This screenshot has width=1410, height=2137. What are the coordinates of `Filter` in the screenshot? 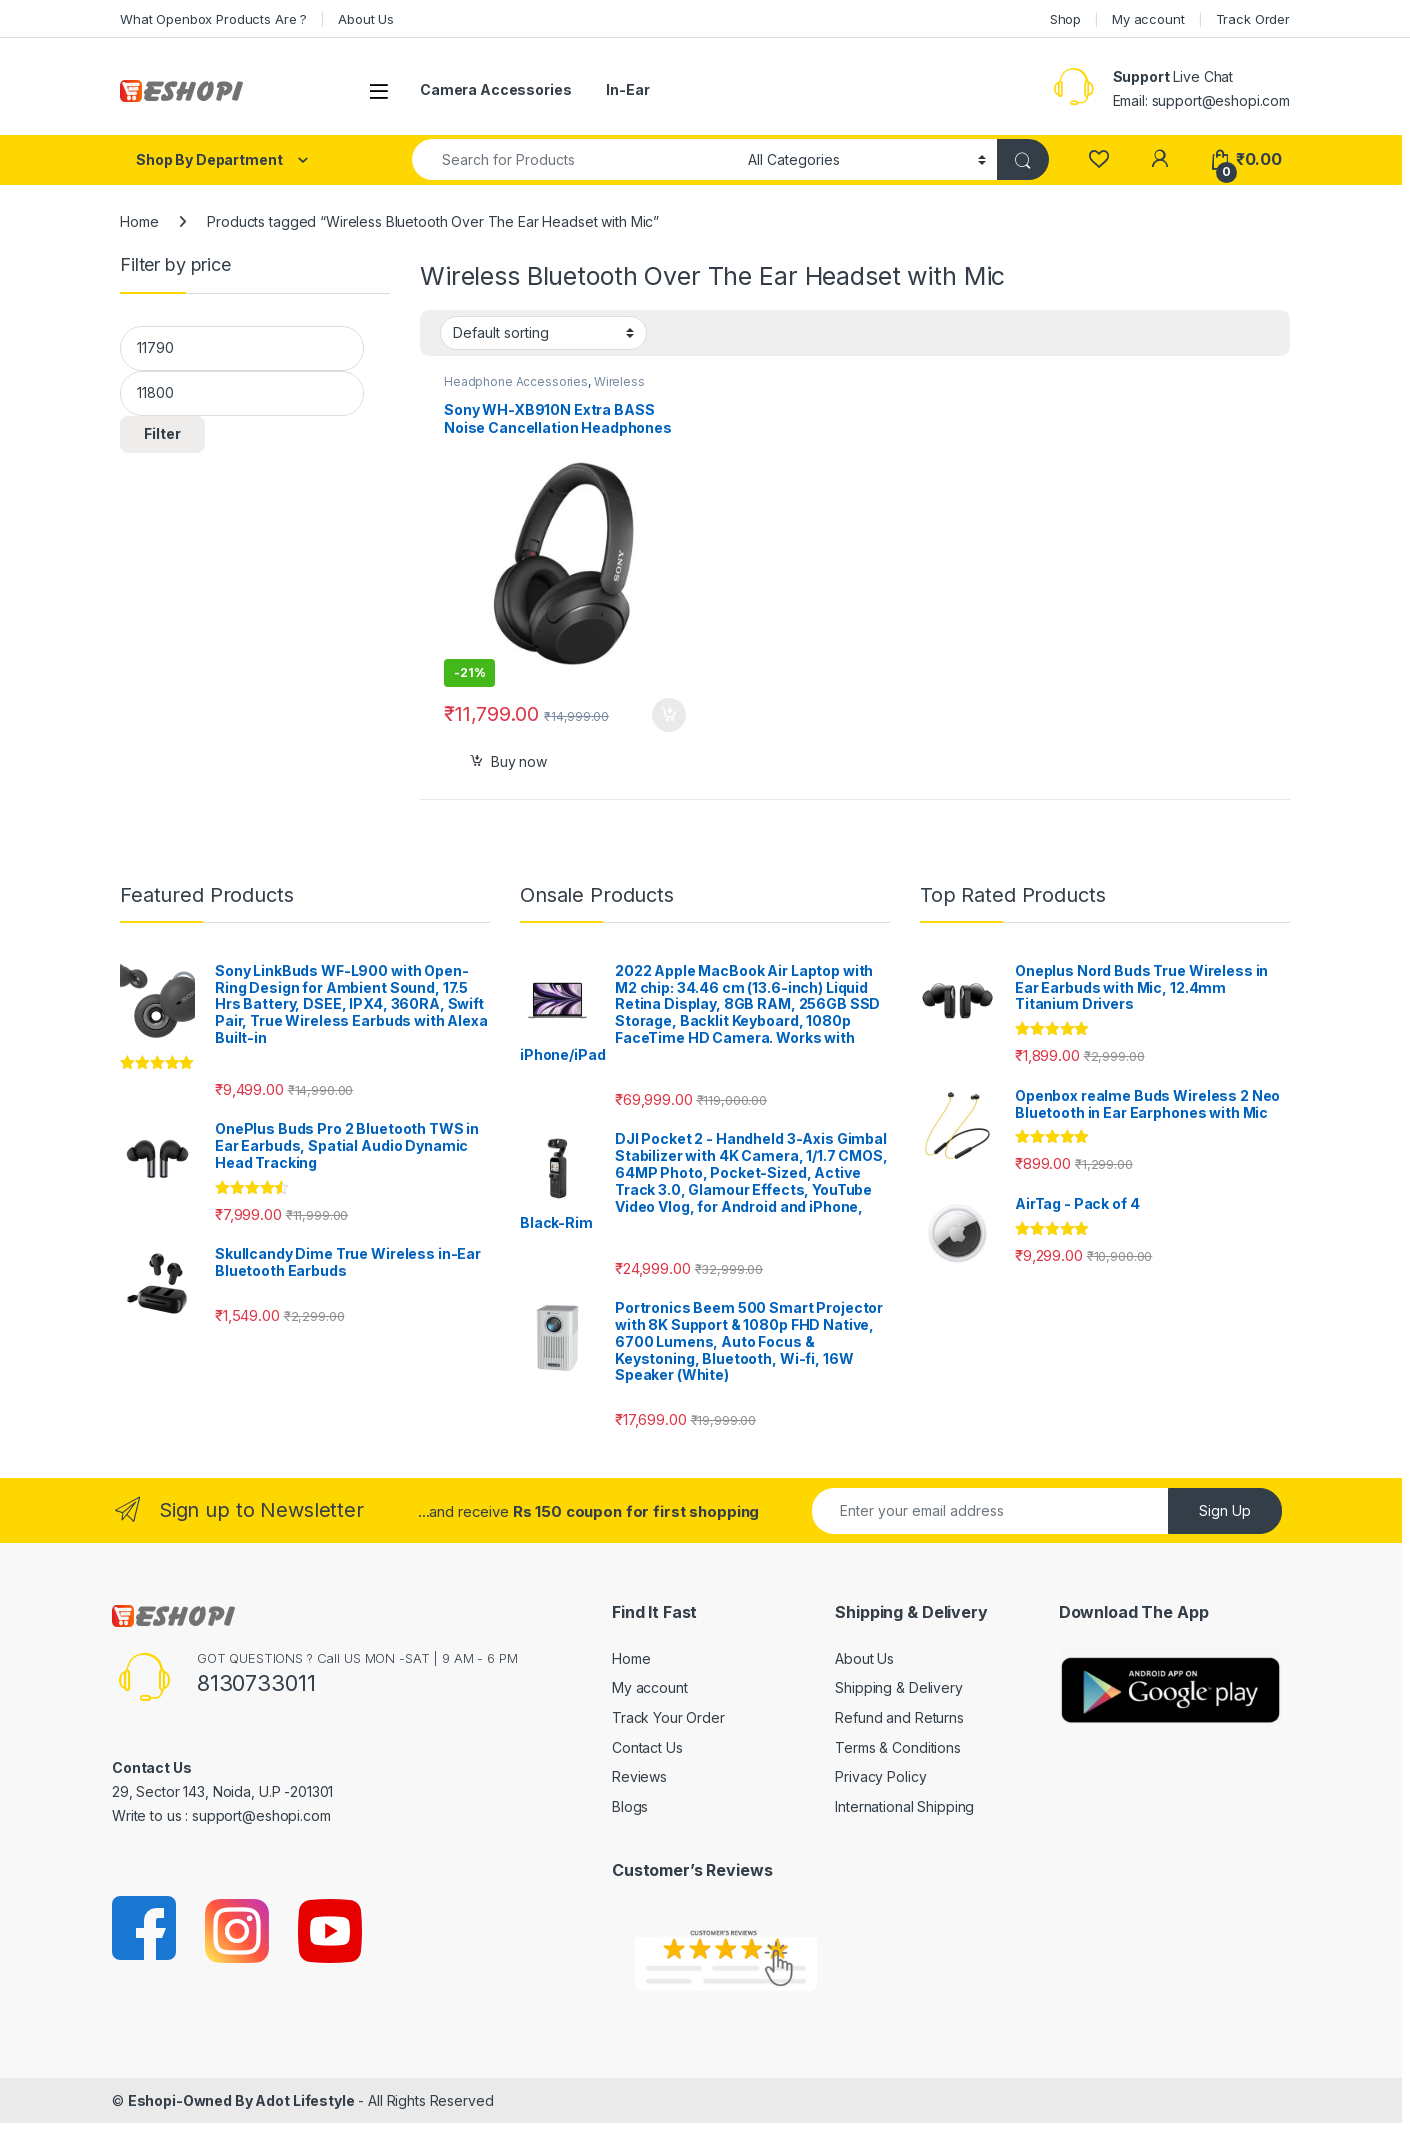 It's located at (162, 433).